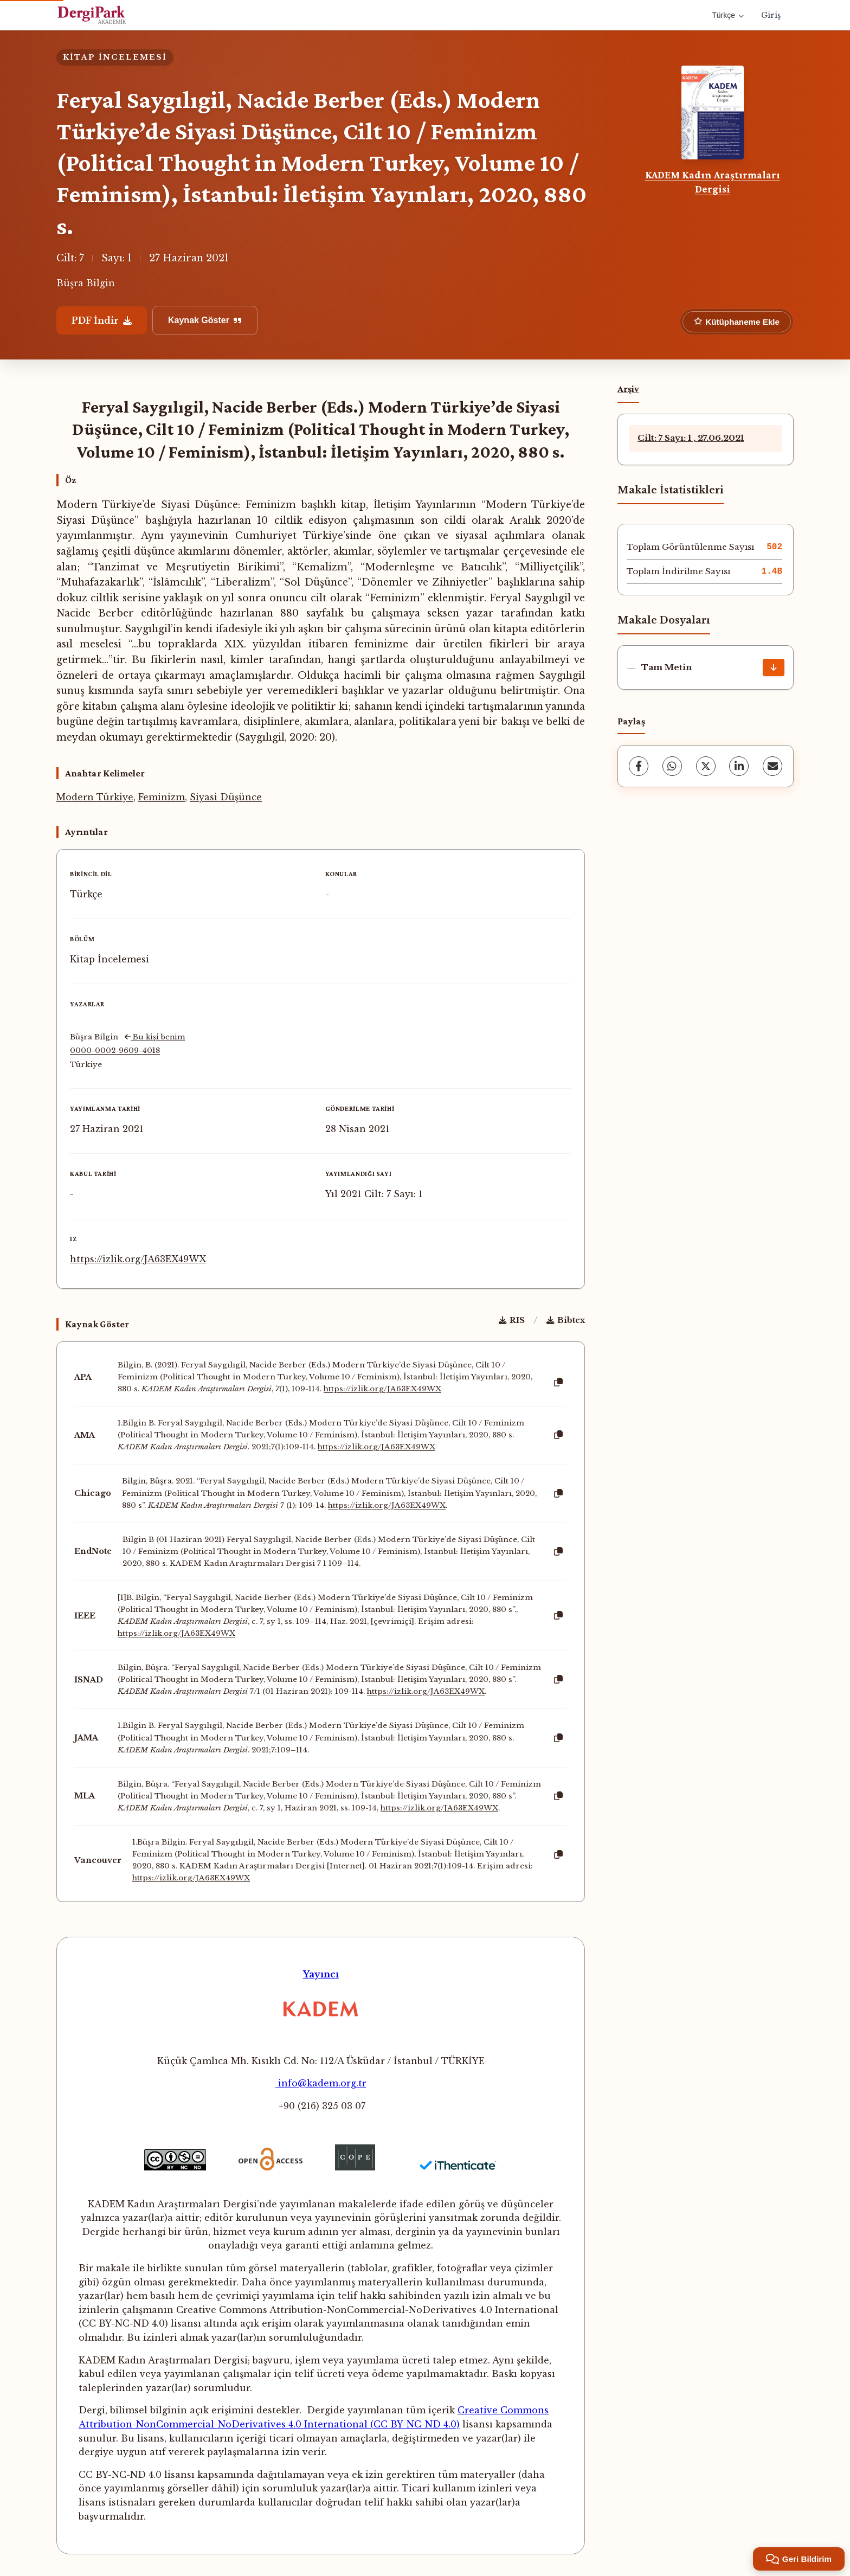 This screenshot has width=850, height=2576. What do you see at coordinates (628, 388) in the screenshot?
I see `Arşiv` at bounding box center [628, 388].